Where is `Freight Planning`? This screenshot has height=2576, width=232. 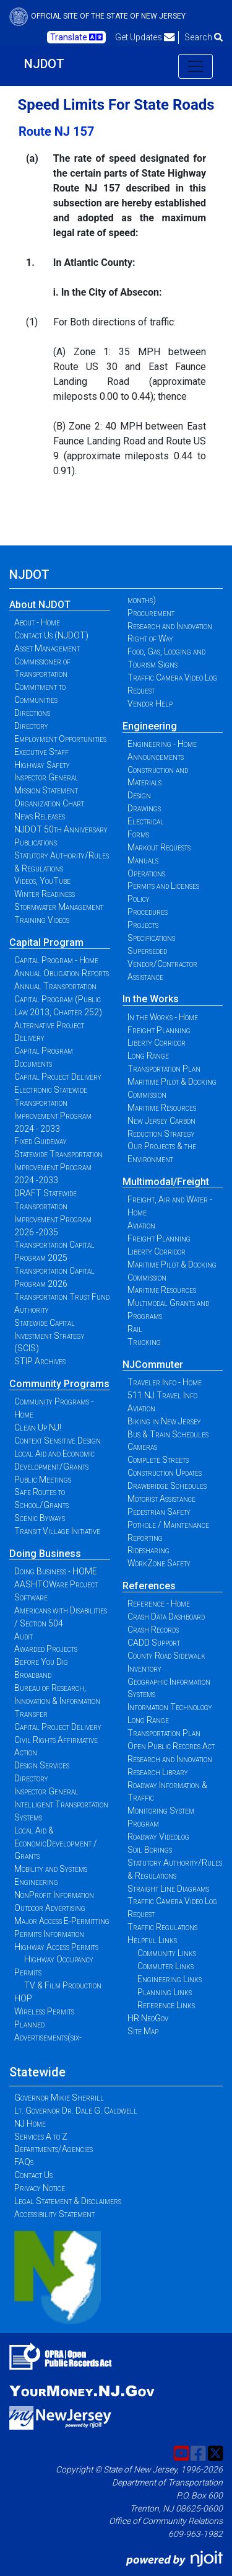 Freight Planning is located at coordinates (159, 1030).